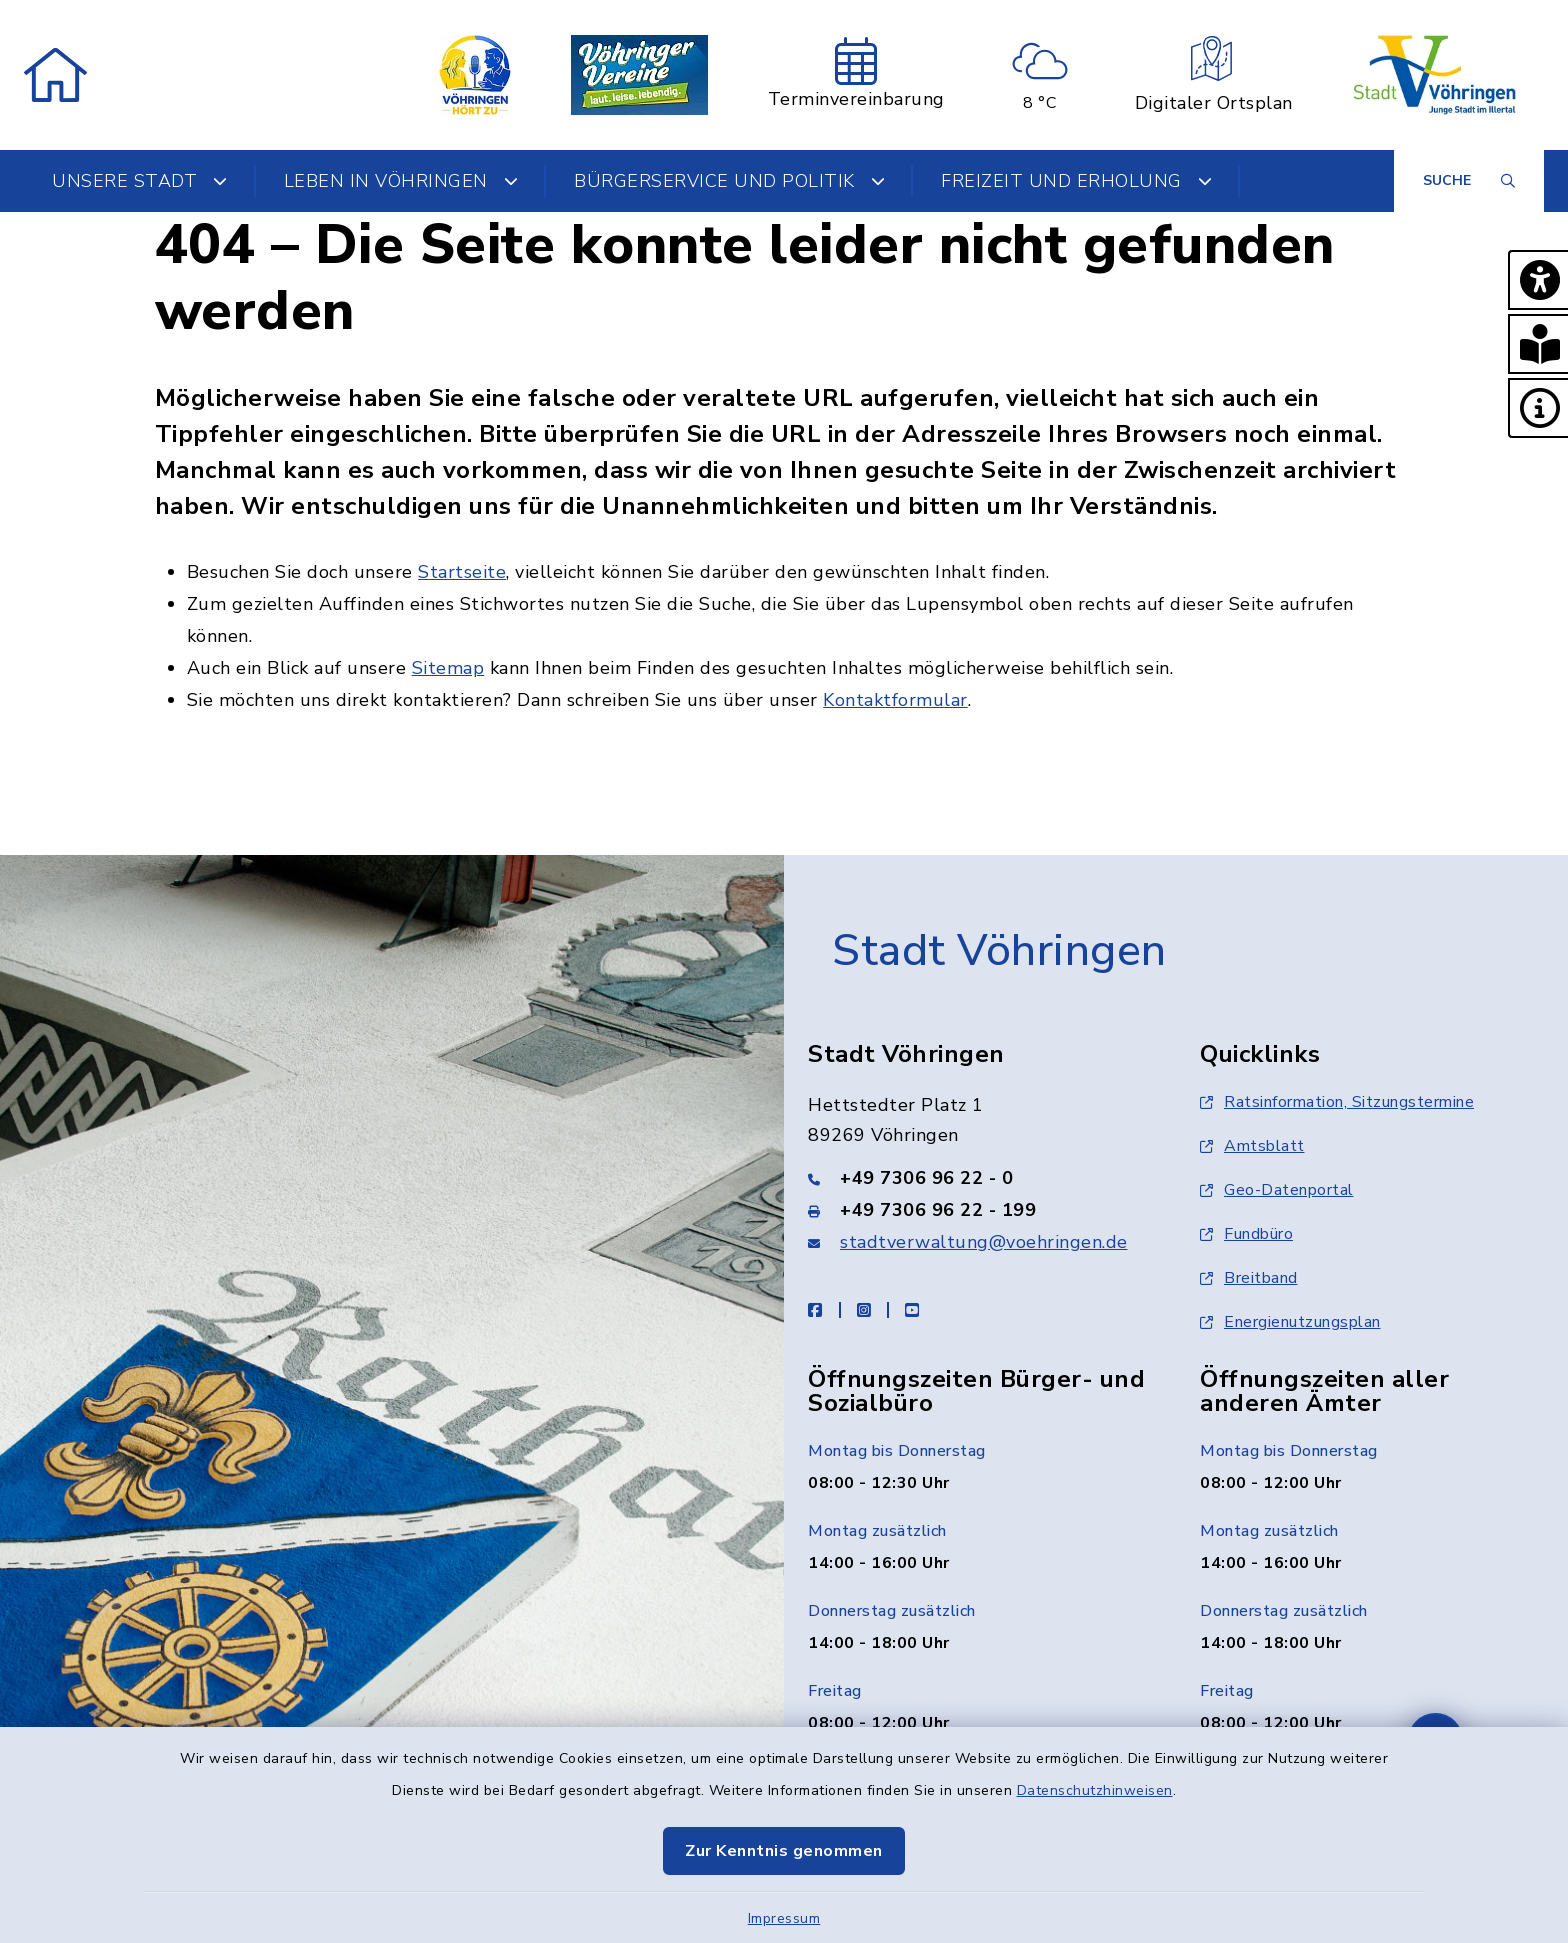 The image size is (1568, 1943). What do you see at coordinates (1252, 1146) in the screenshot?
I see `Amtsblatt` at bounding box center [1252, 1146].